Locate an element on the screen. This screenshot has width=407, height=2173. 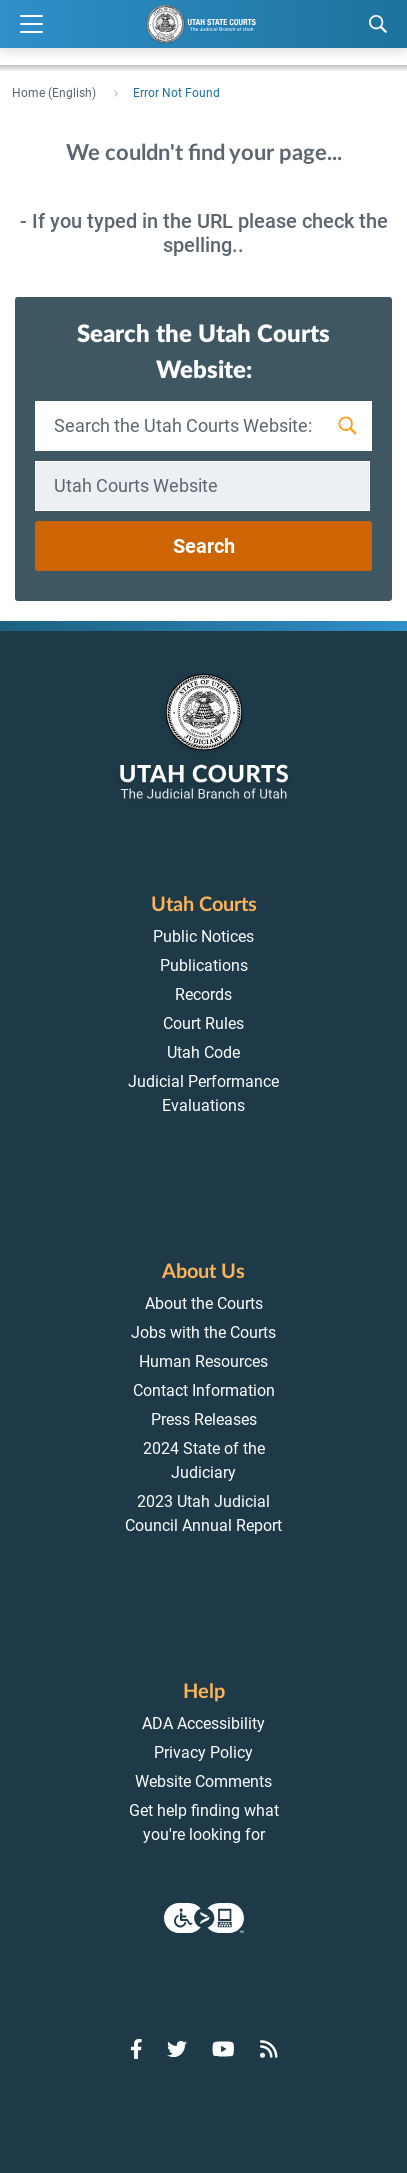
[Go to RSS Feed] is located at coordinates (269, 2049).